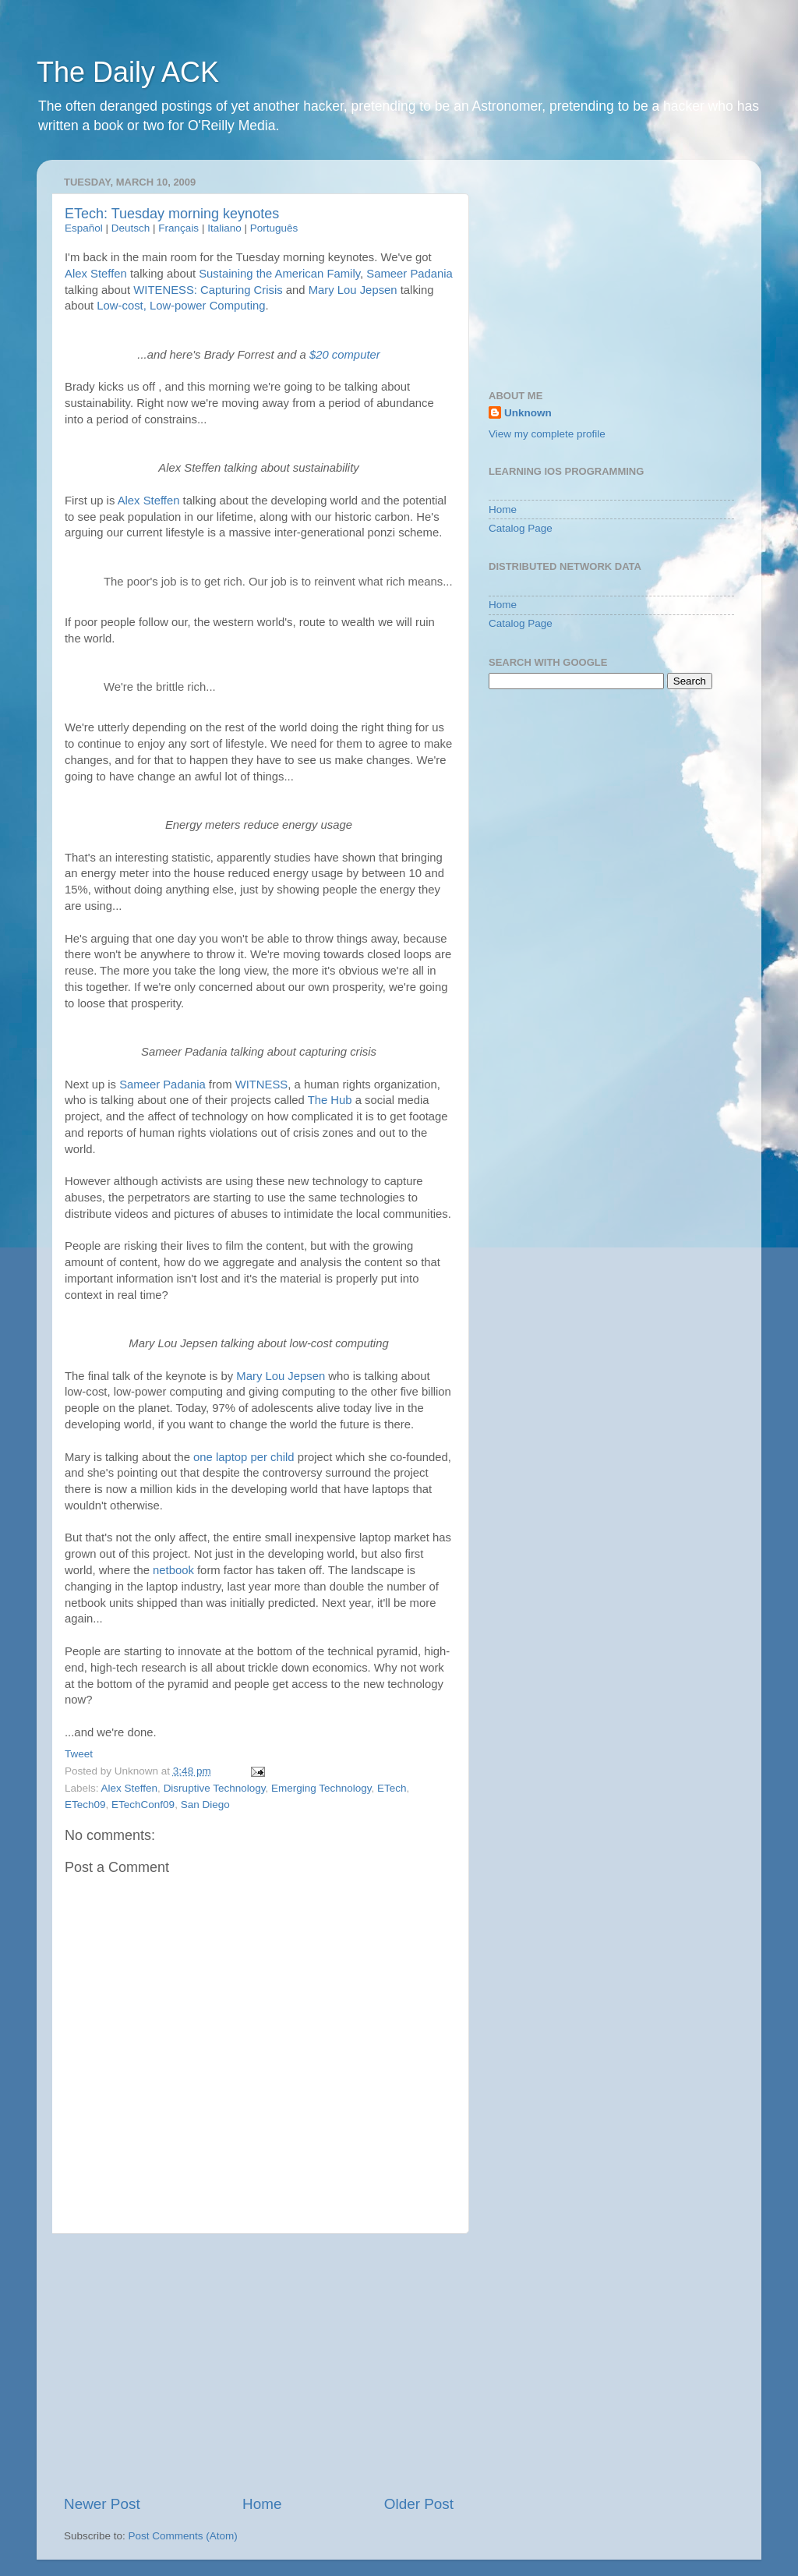 Image resolution: width=798 pixels, height=2576 pixels. Describe the element at coordinates (330, 1100) in the screenshot. I see `The Hub` at that location.